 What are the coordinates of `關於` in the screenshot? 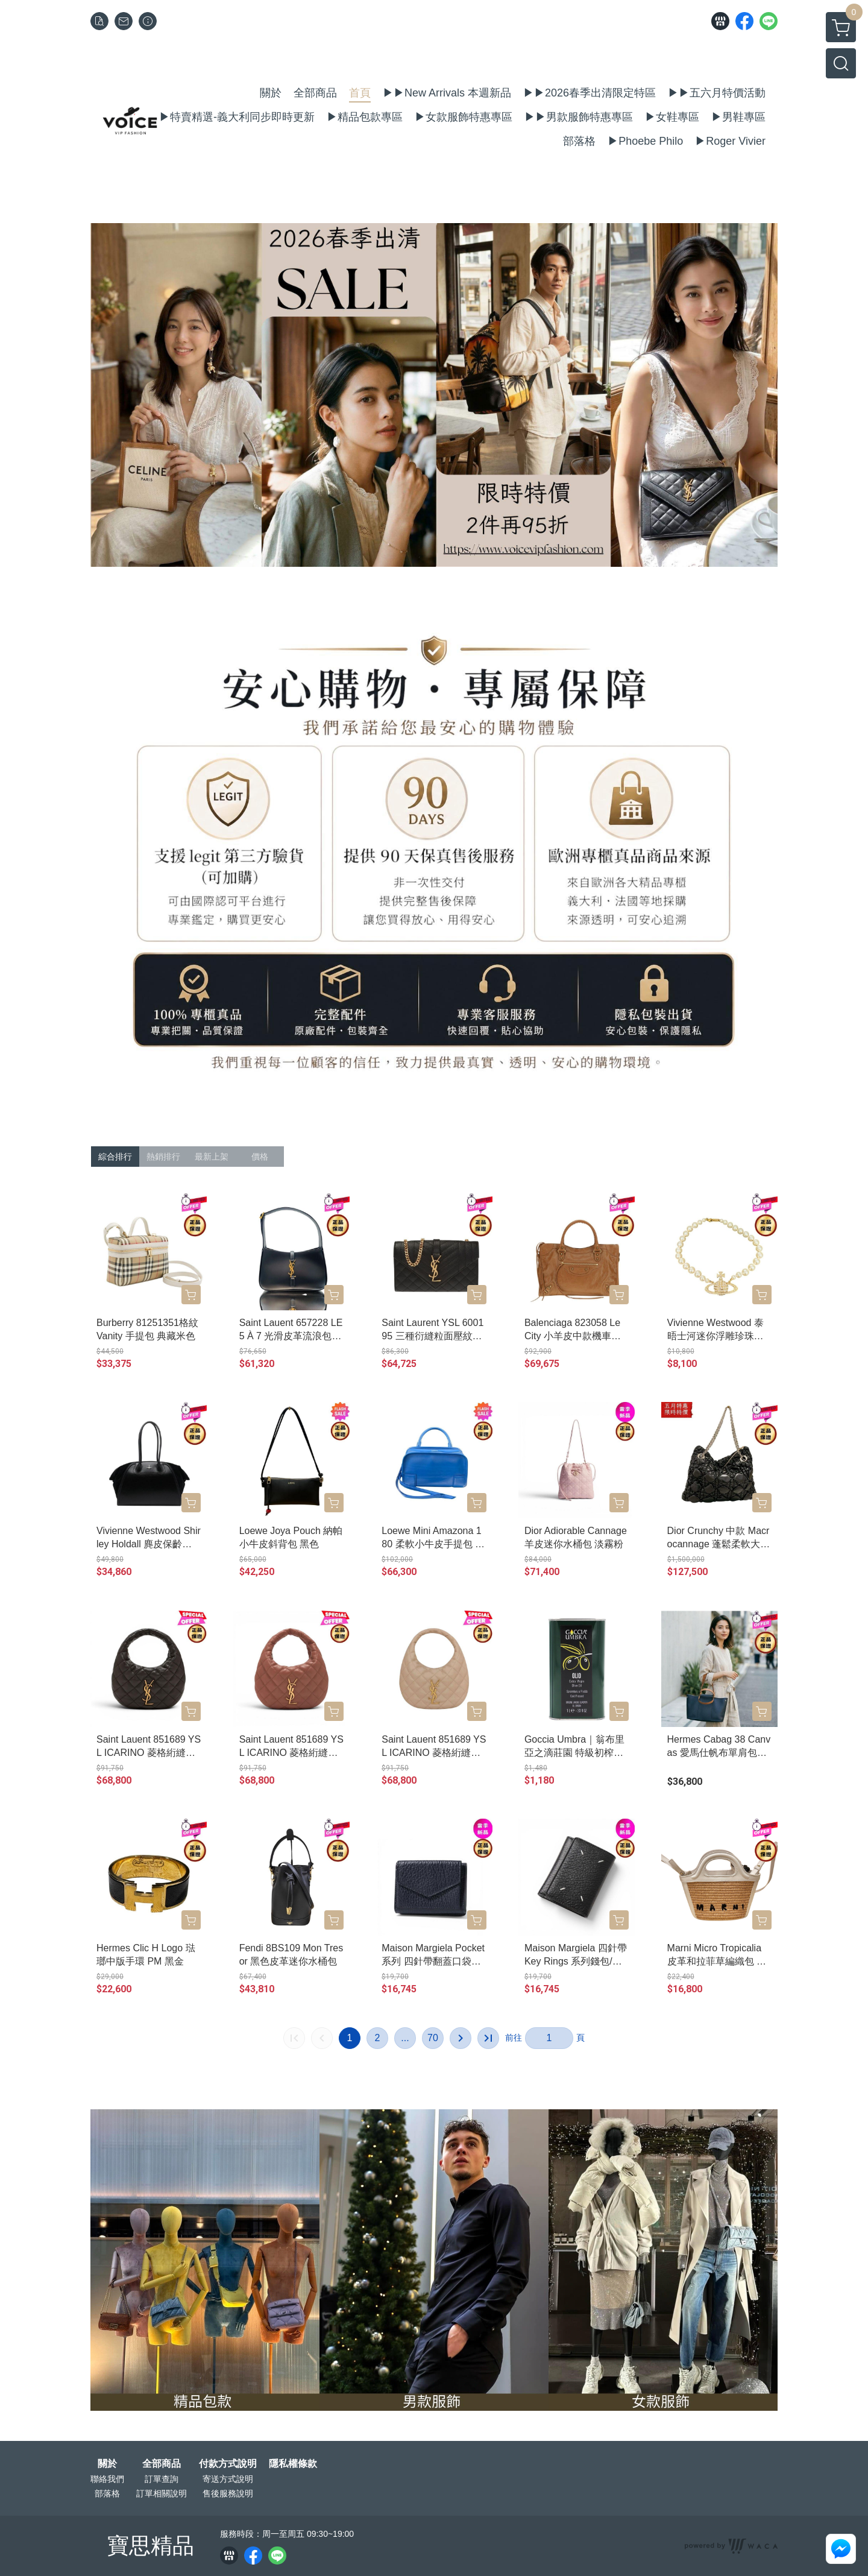 It's located at (107, 2464).